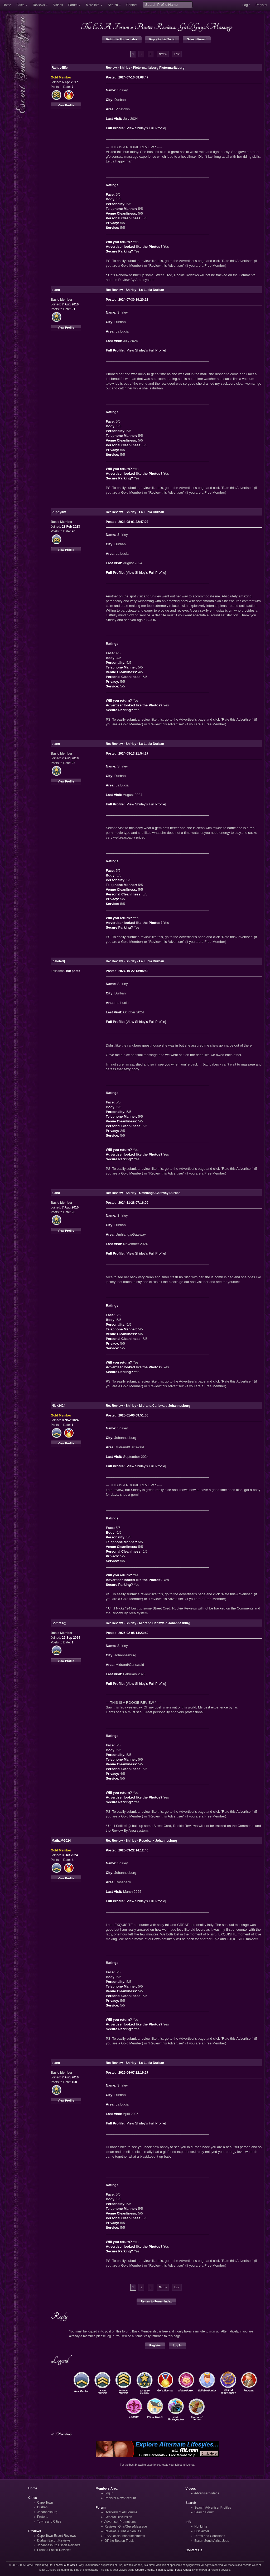  What do you see at coordinates (122, 2531) in the screenshot?
I see `Reviews: Clubs & Venues` at bounding box center [122, 2531].